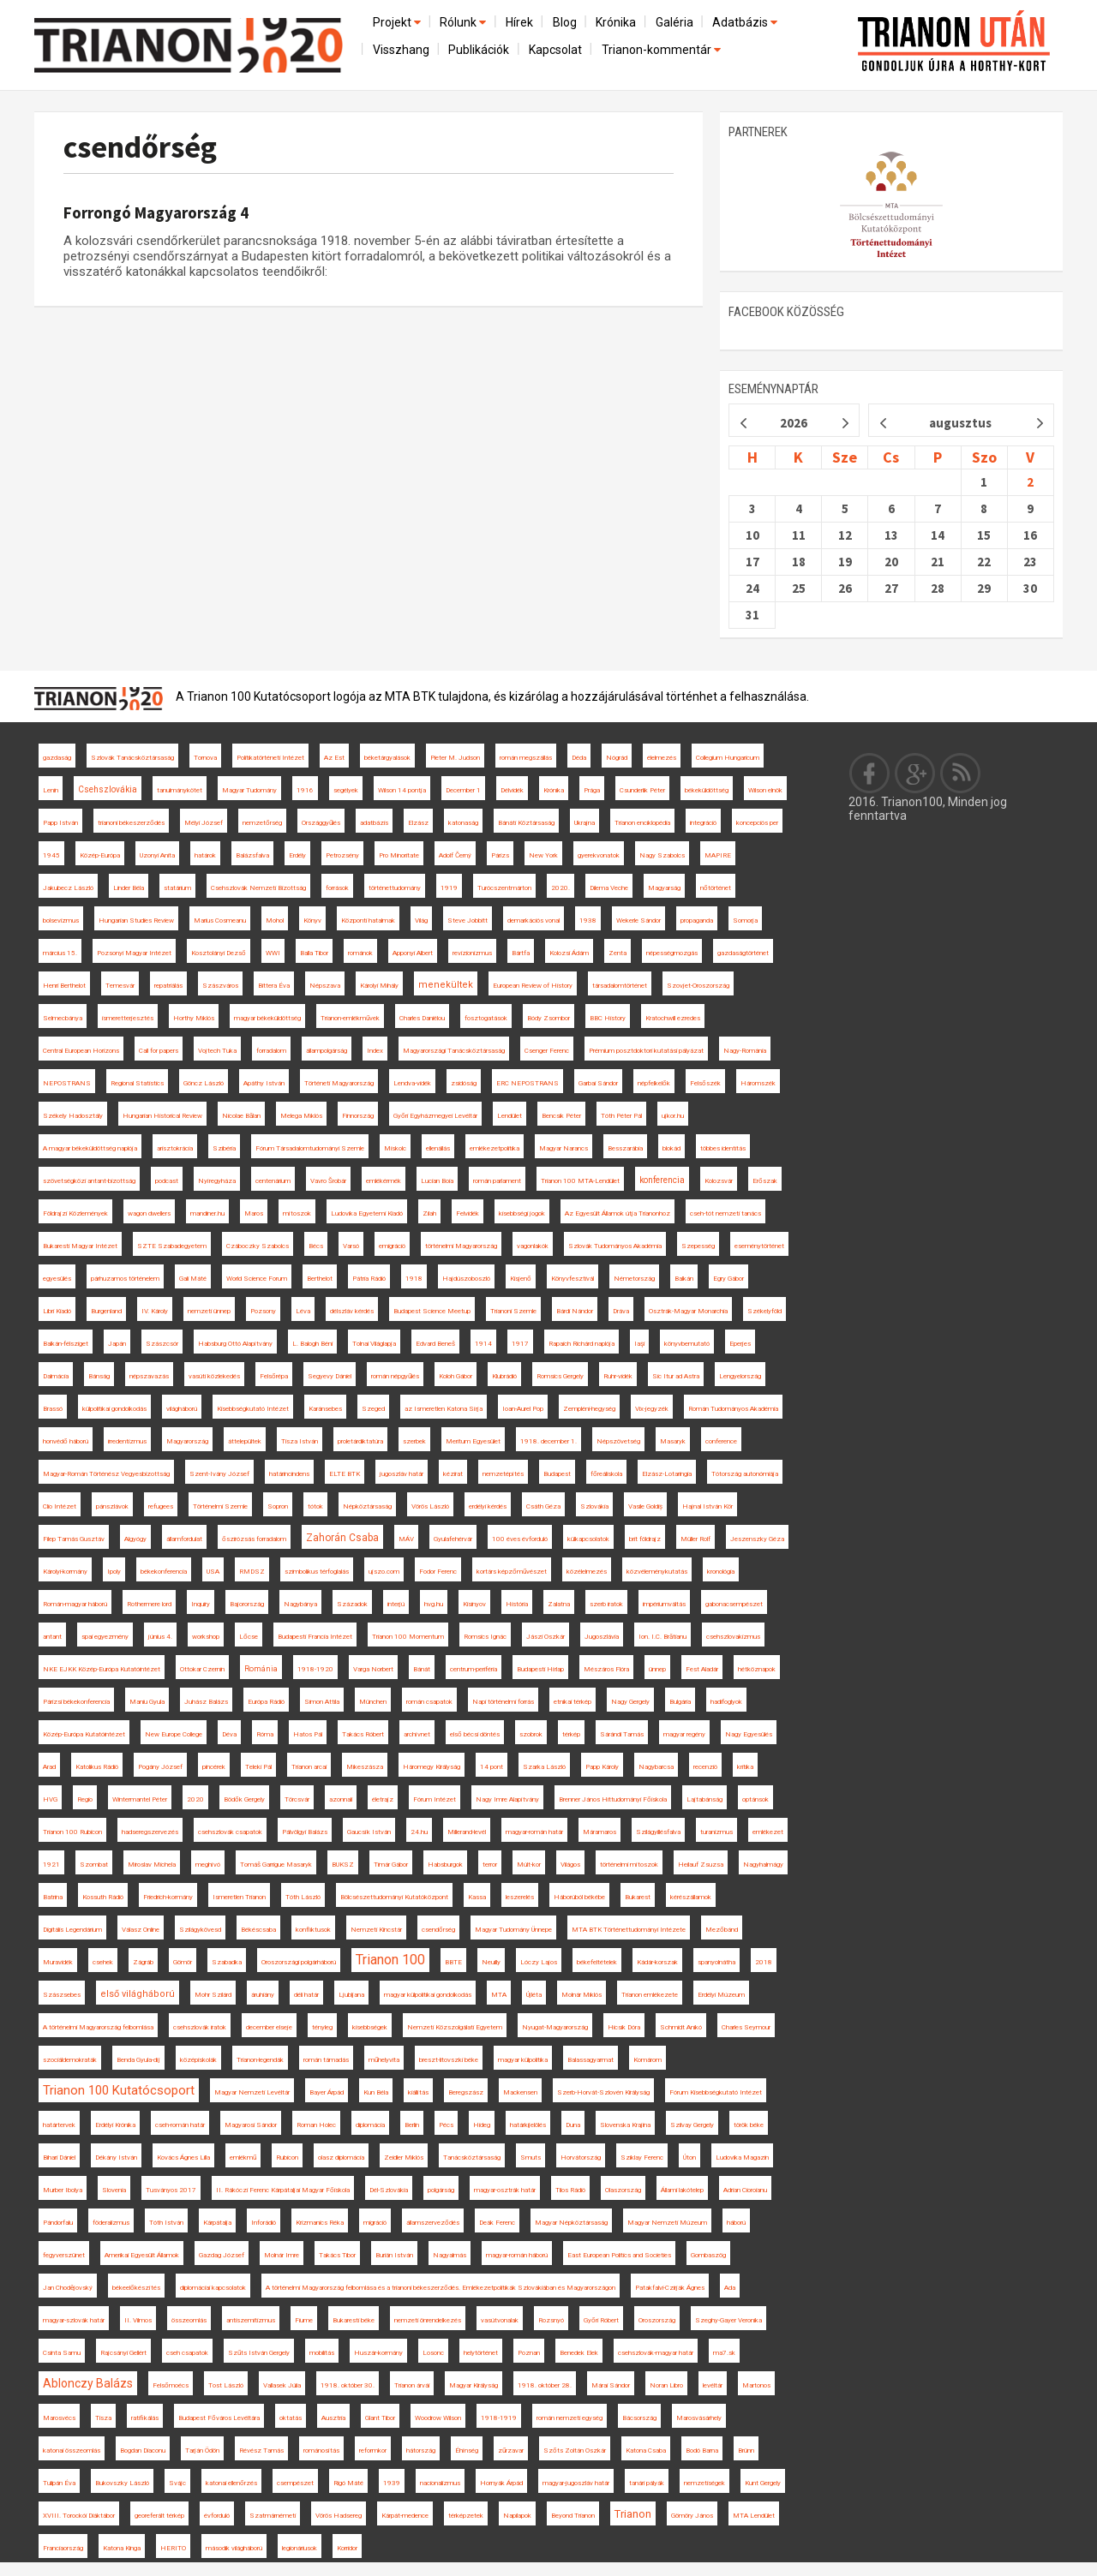  Describe the element at coordinates (646, 2483) in the screenshot. I see `tanári pályák` at that location.